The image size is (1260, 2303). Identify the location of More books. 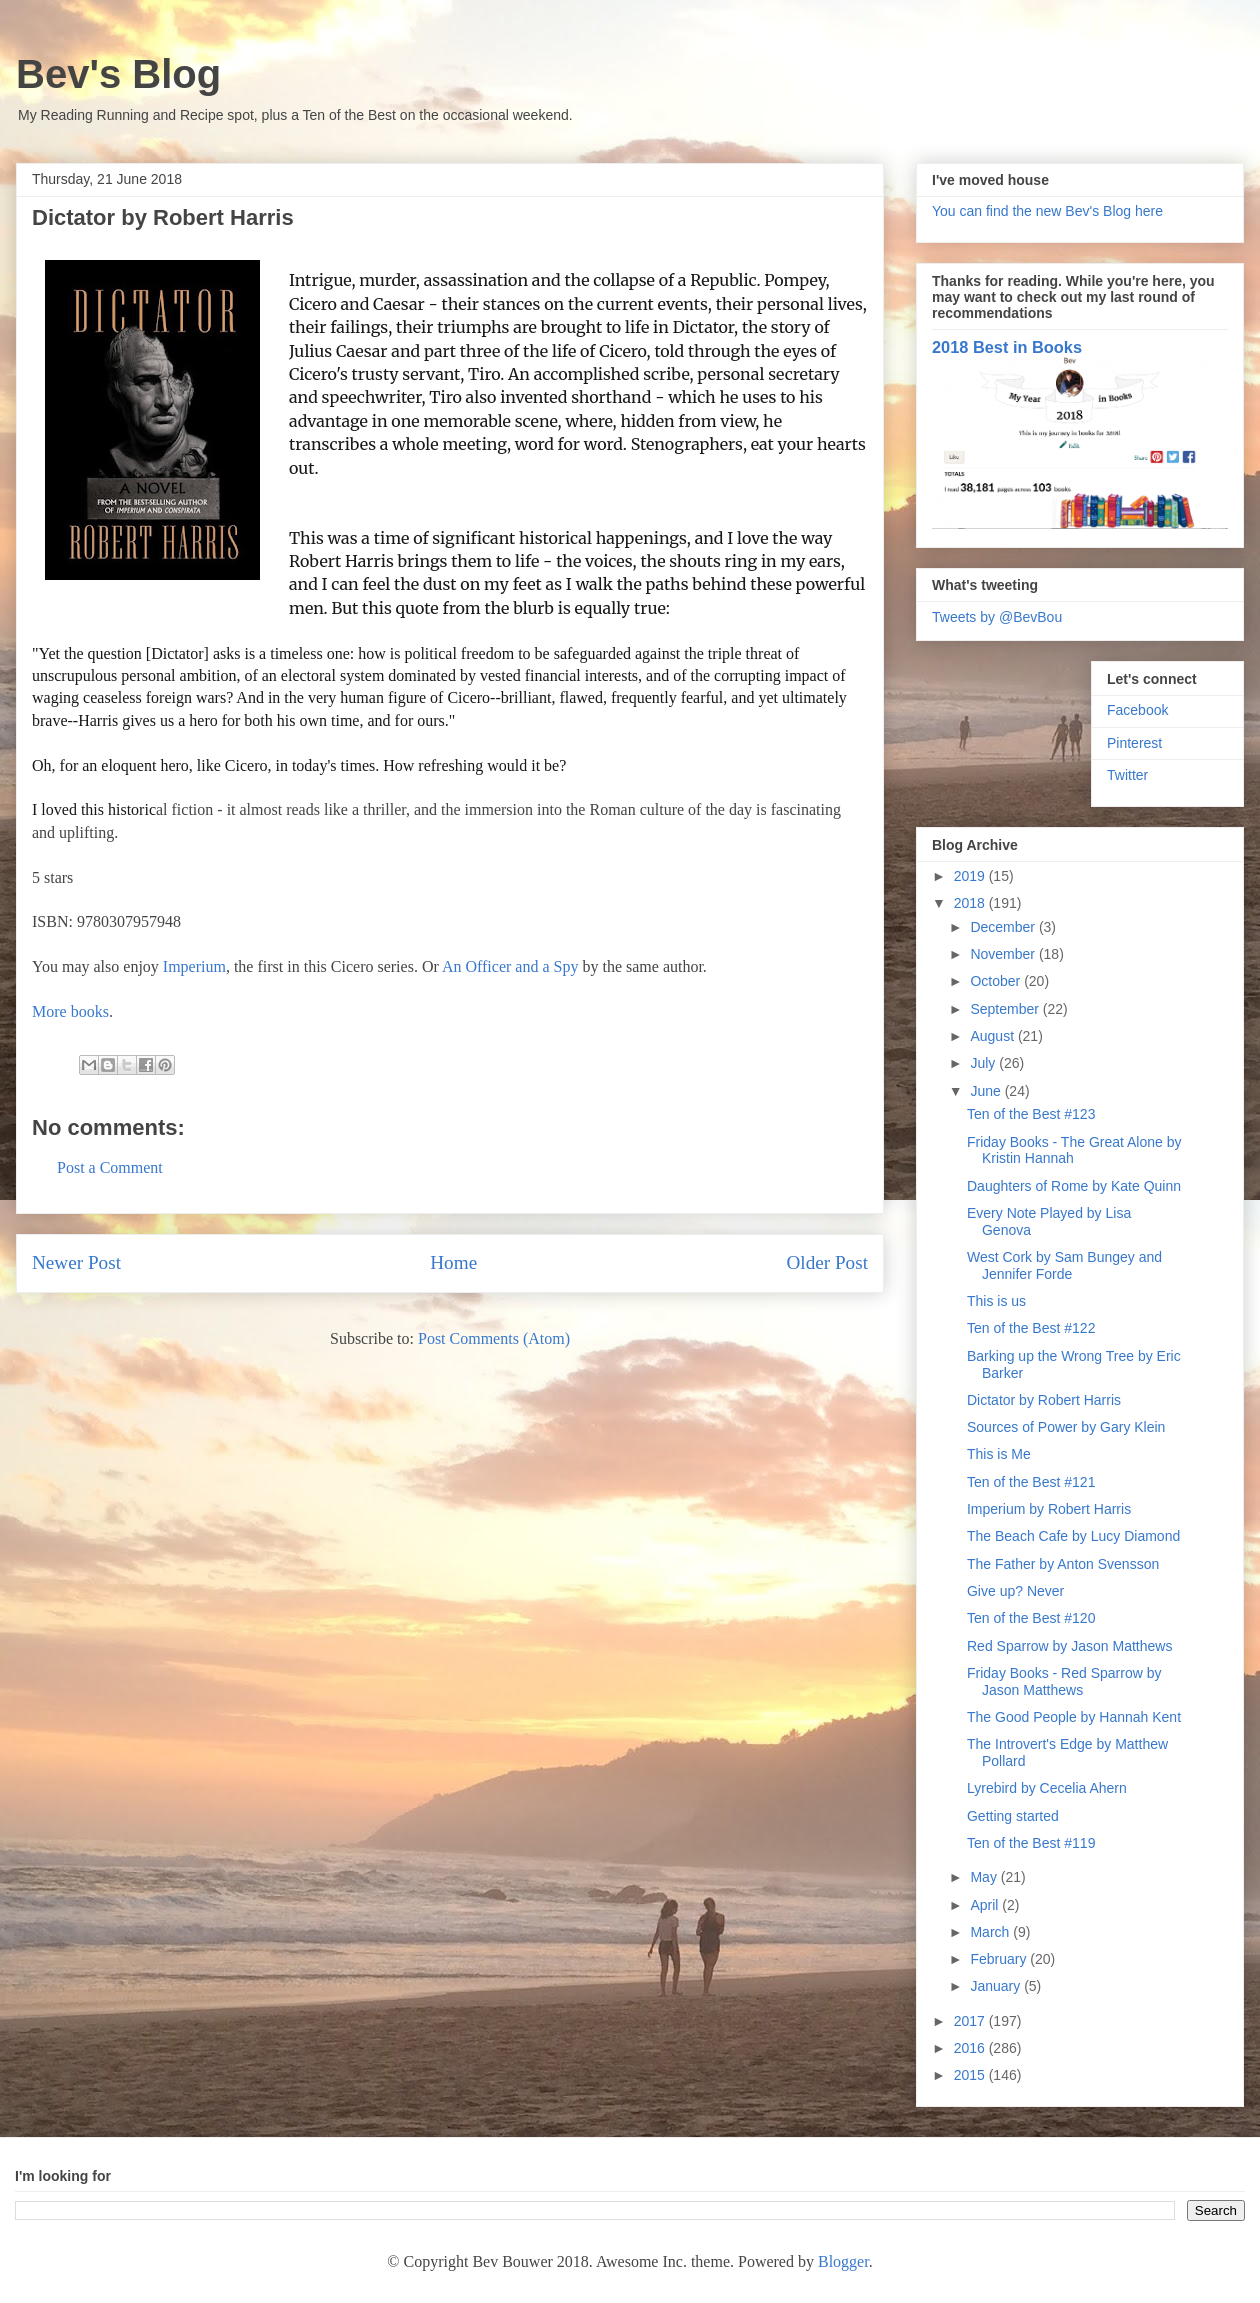
(70, 1011).